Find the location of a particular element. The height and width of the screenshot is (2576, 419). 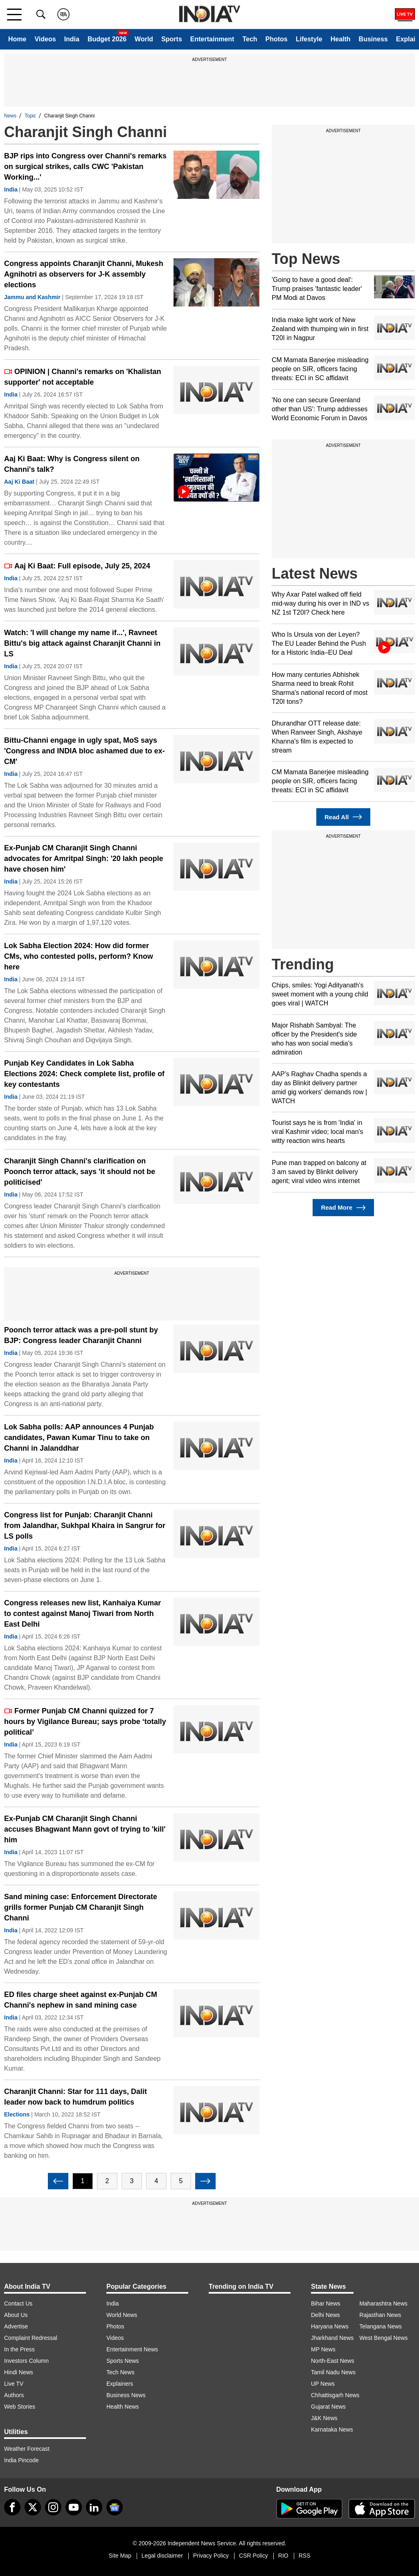

Legal disclaimer is located at coordinates (162, 2555).